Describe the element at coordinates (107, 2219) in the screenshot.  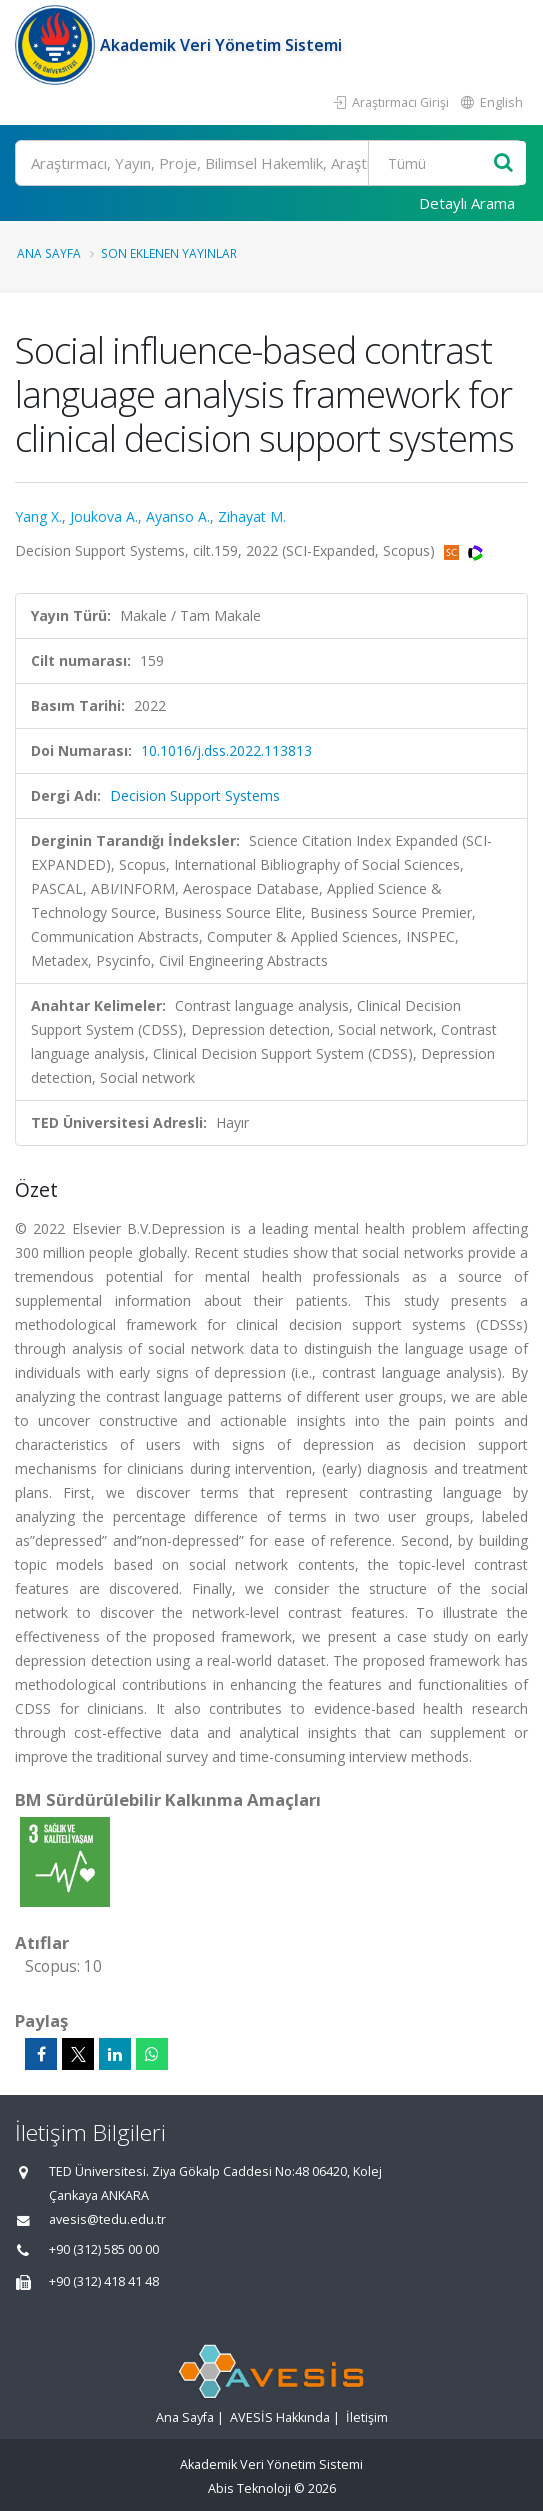
I see `avesis@tedu.edu.tr` at that location.